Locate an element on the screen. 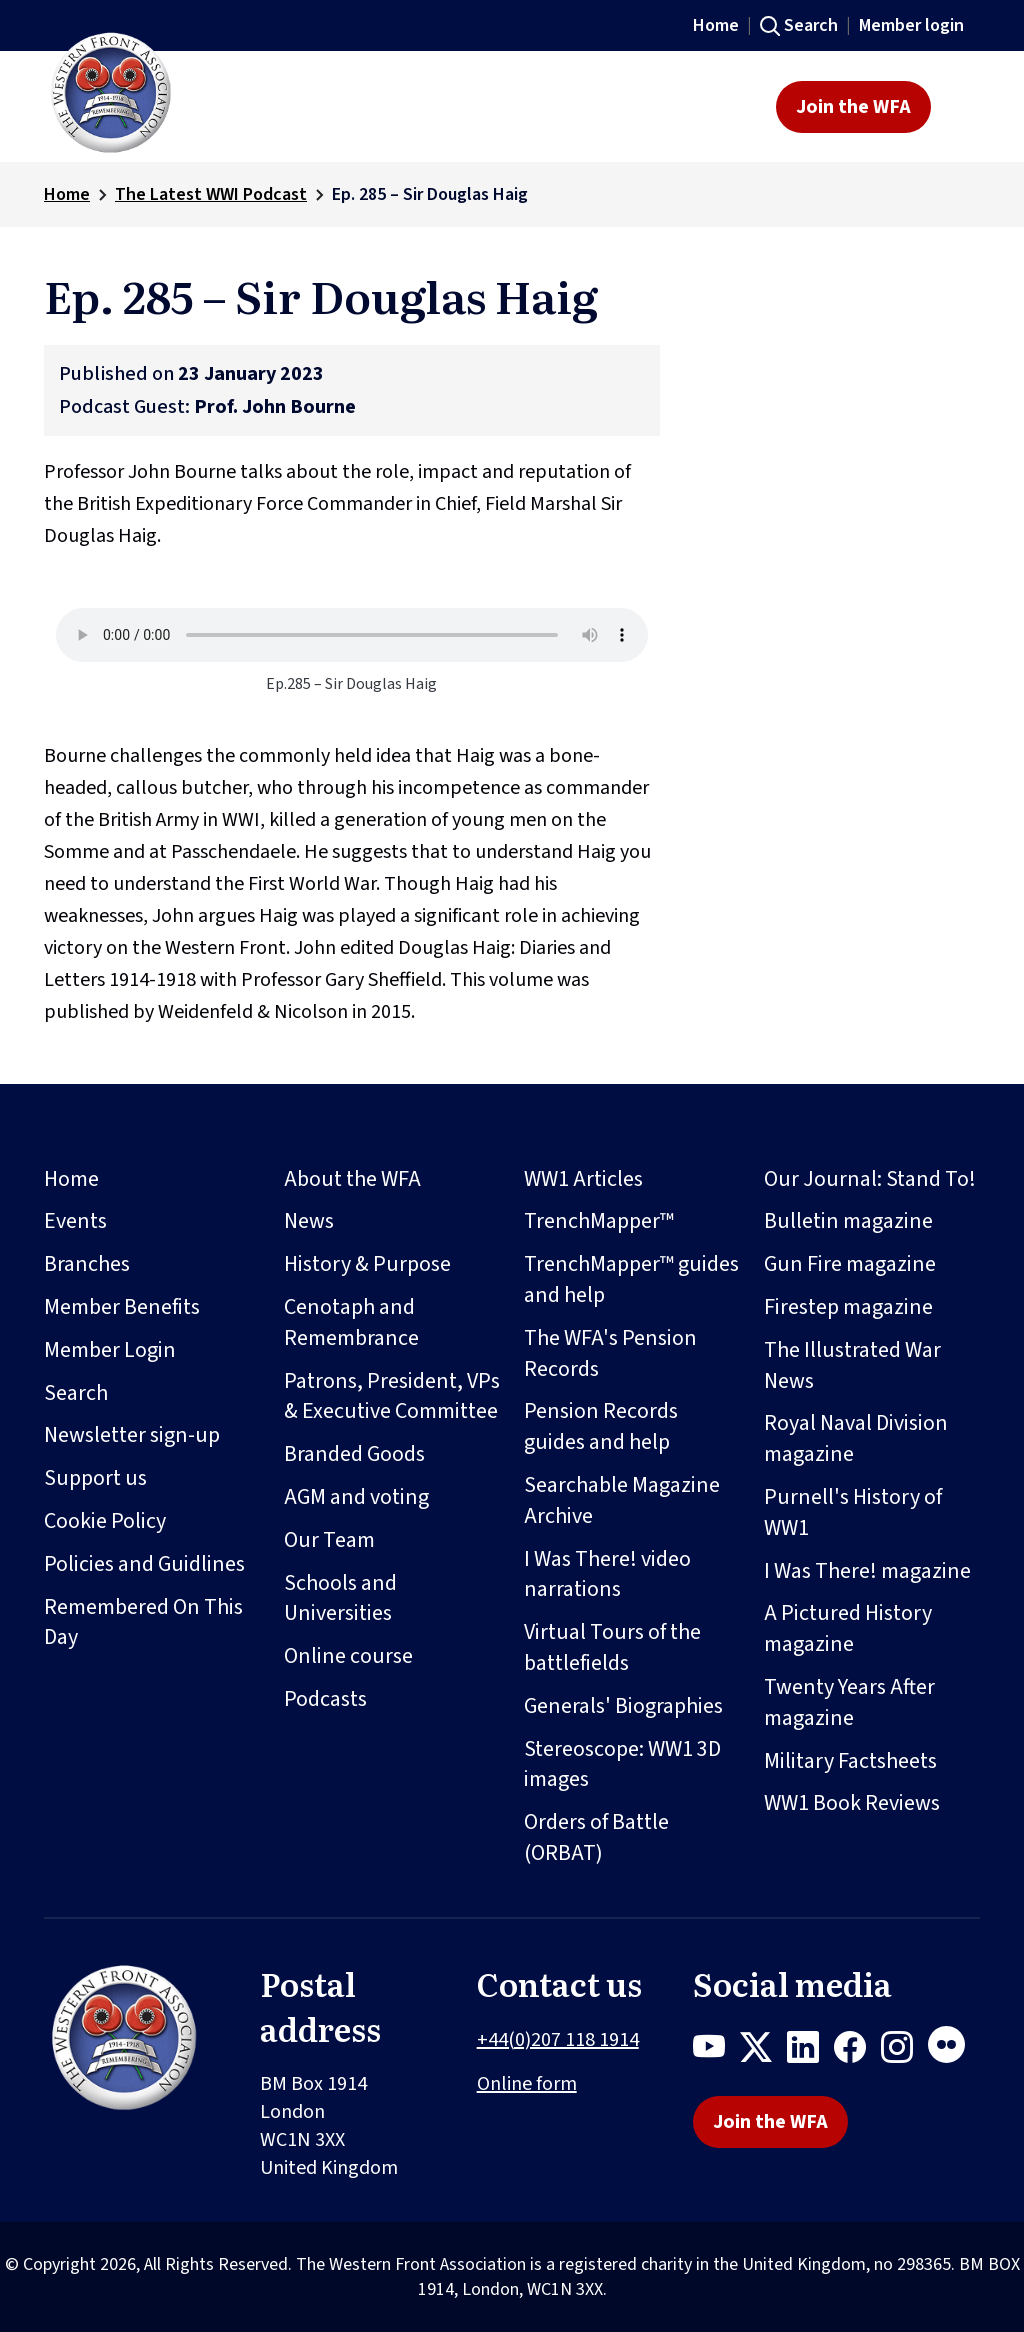 The height and width of the screenshot is (2332, 1024). Member login is located at coordinates (911, 25).